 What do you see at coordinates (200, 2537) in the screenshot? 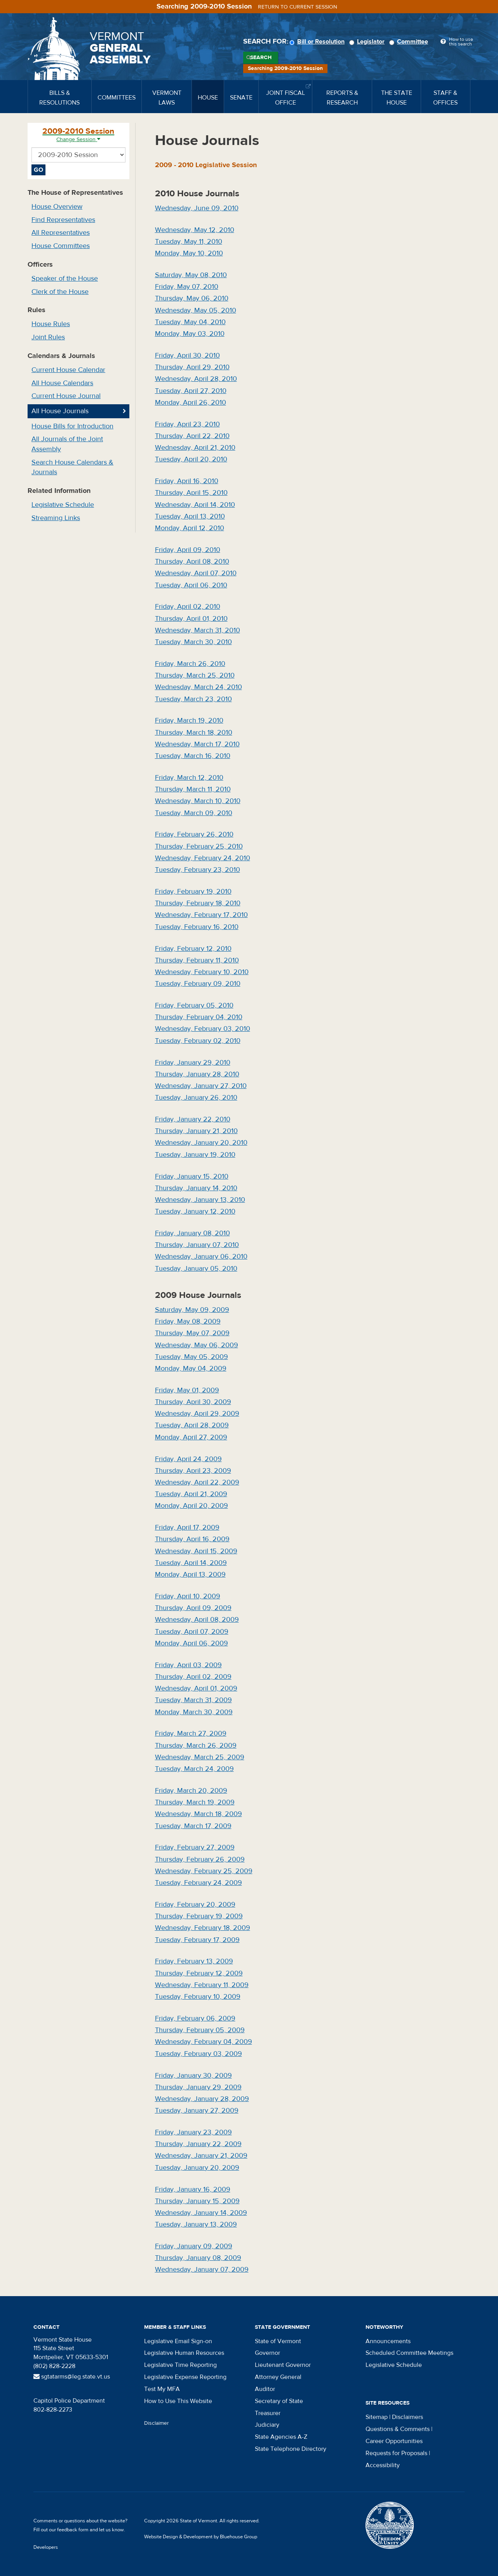
I see `Website Design & Development by Bluehouse Group` at bounding box center [200, 2537].